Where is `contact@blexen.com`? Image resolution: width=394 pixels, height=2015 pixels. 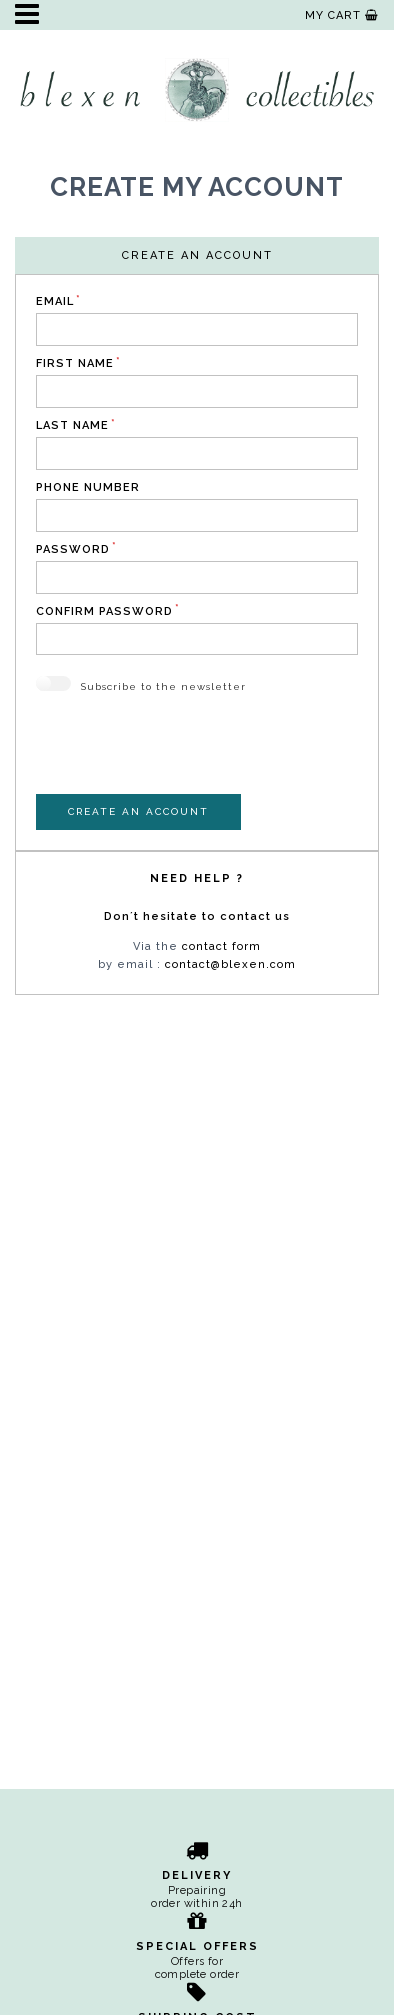 contact@blexen.com is located at coordinates (230, 964).